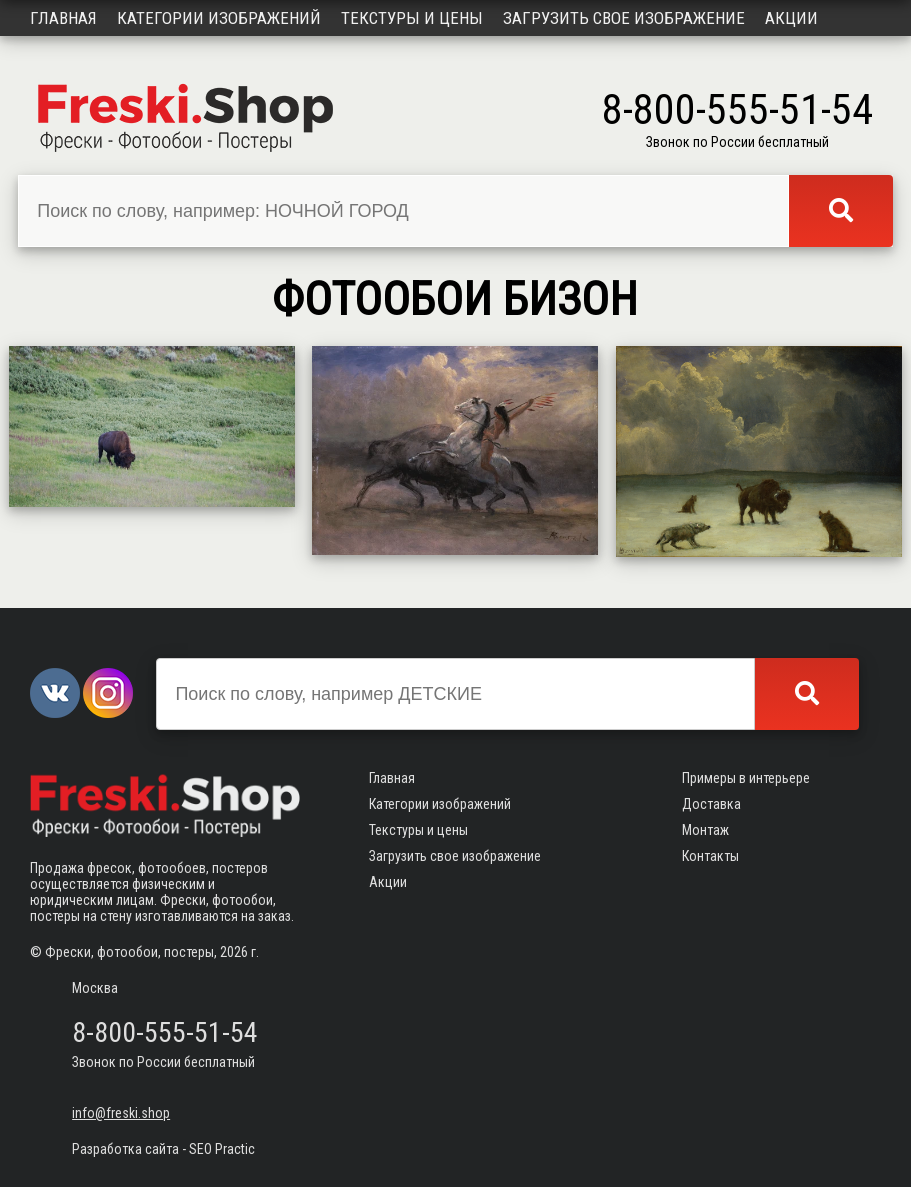  Describe the element at coordinates (121, 1113) in the screenshot. I see `info@freski.shop` at that location.